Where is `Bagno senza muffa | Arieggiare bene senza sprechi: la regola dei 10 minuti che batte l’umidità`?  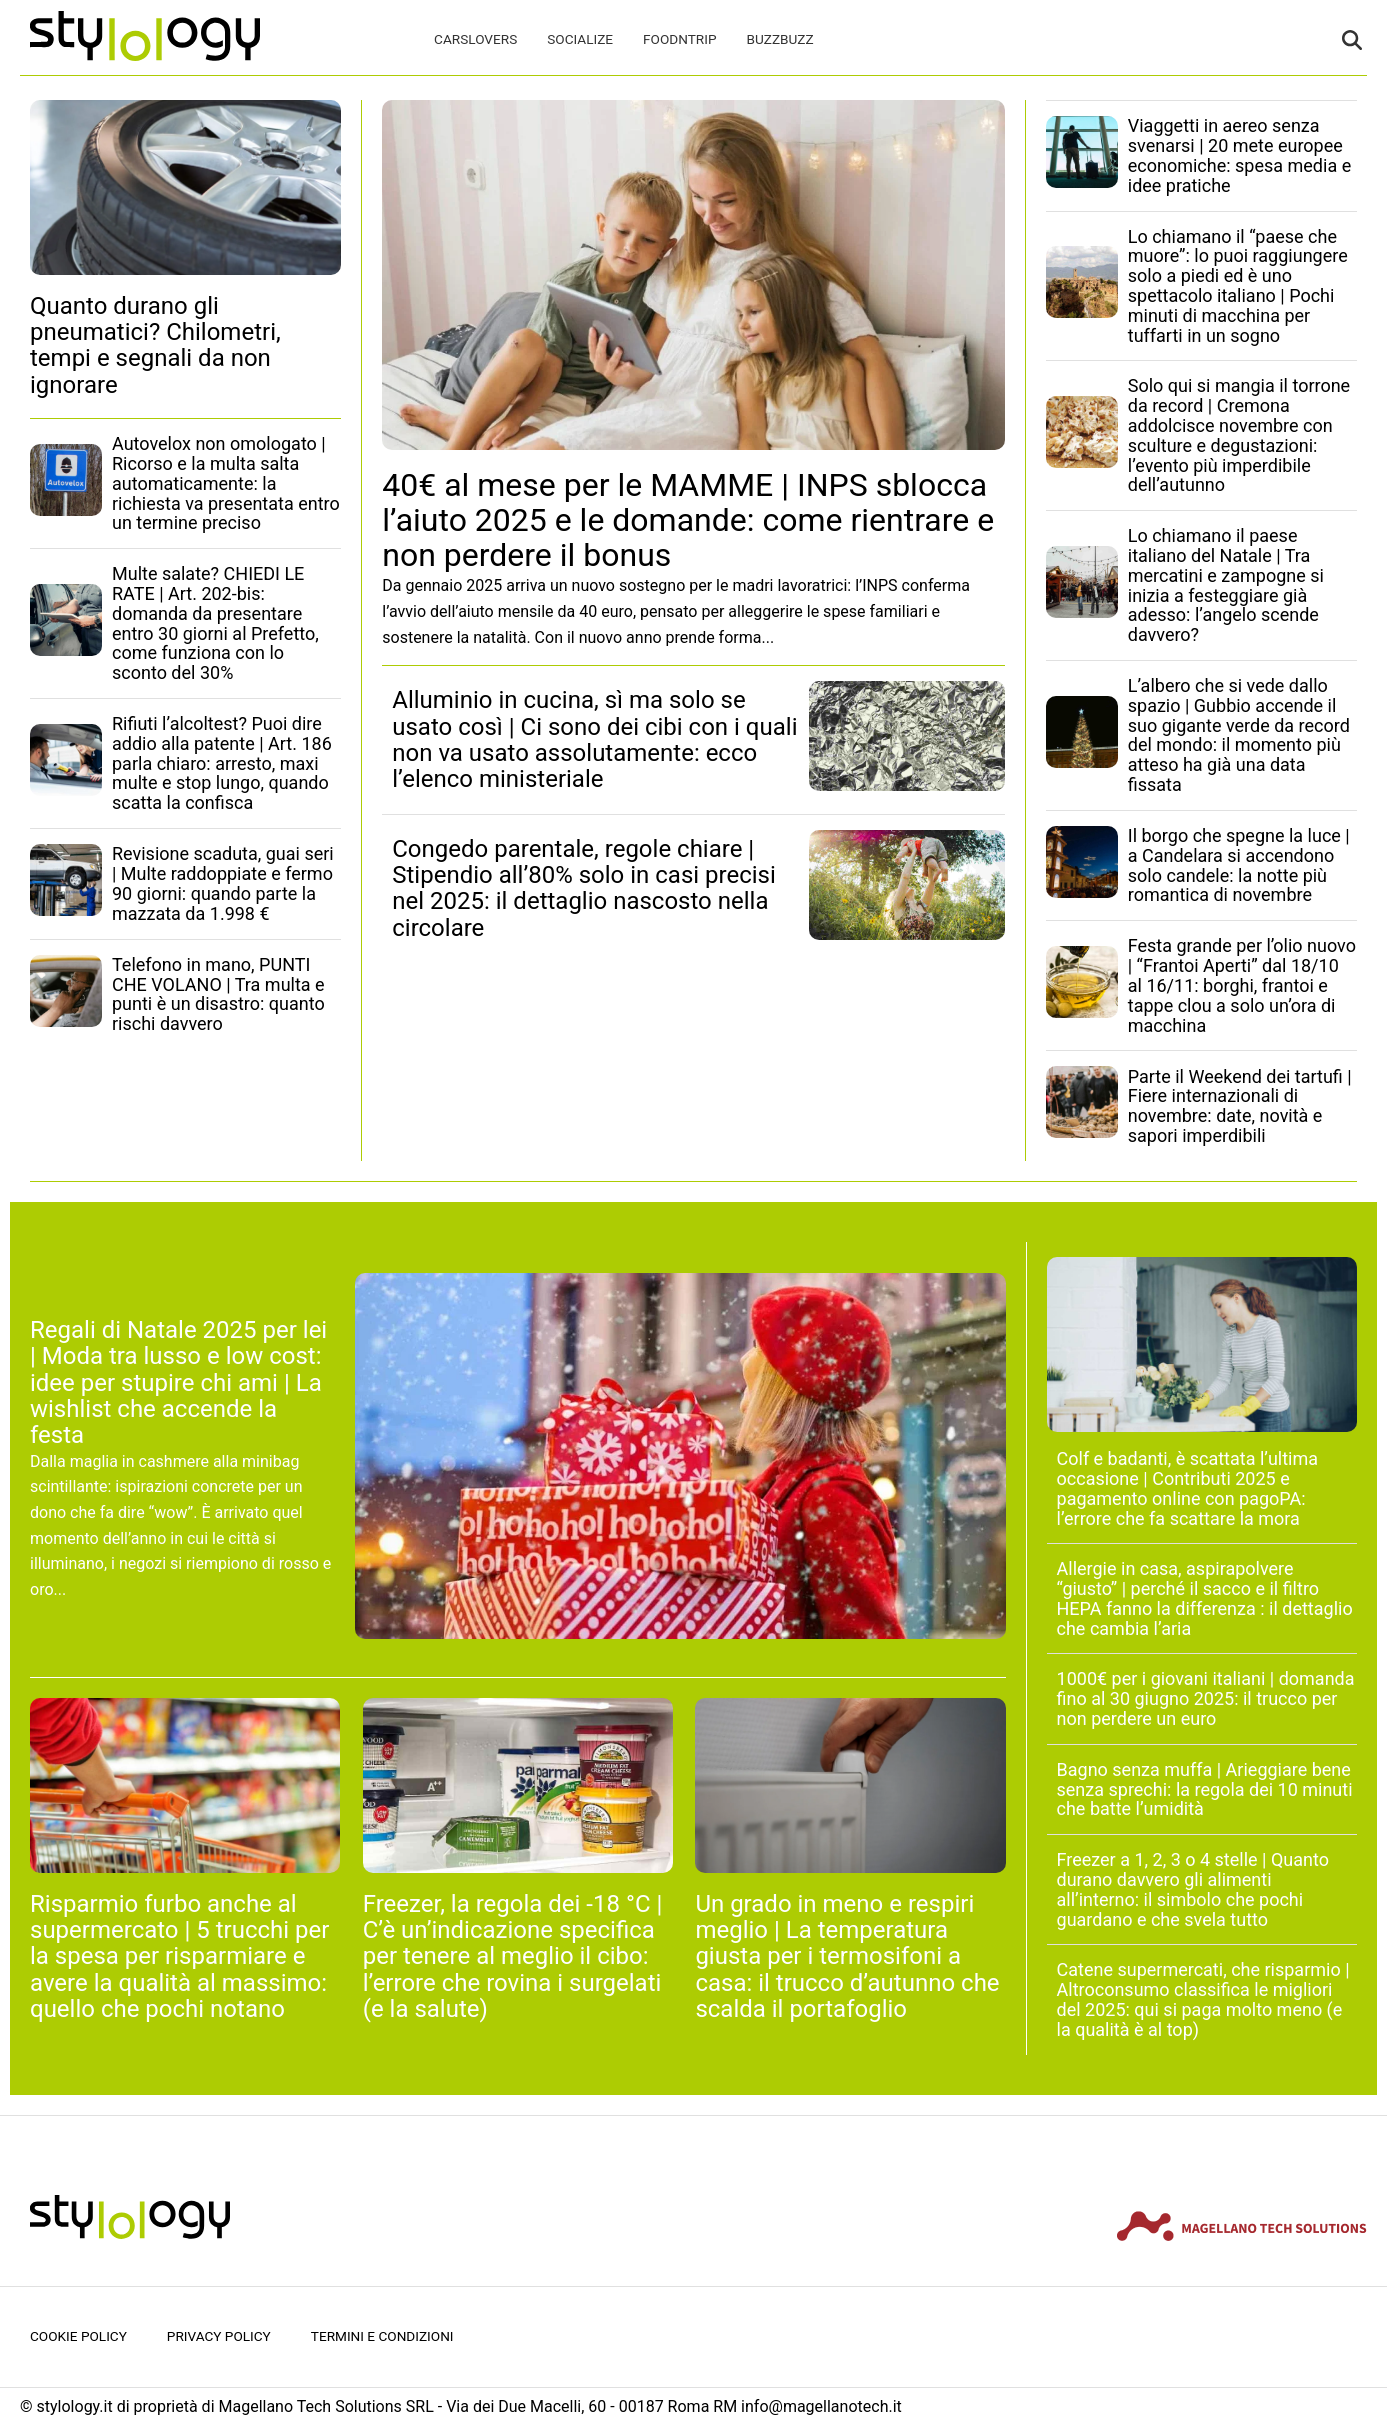
Bagno senza muffa | Arieggiare bene senza sprechi: la regola dei 10 minuti che batte l’umidità is located at coordinates (1205, 1789).